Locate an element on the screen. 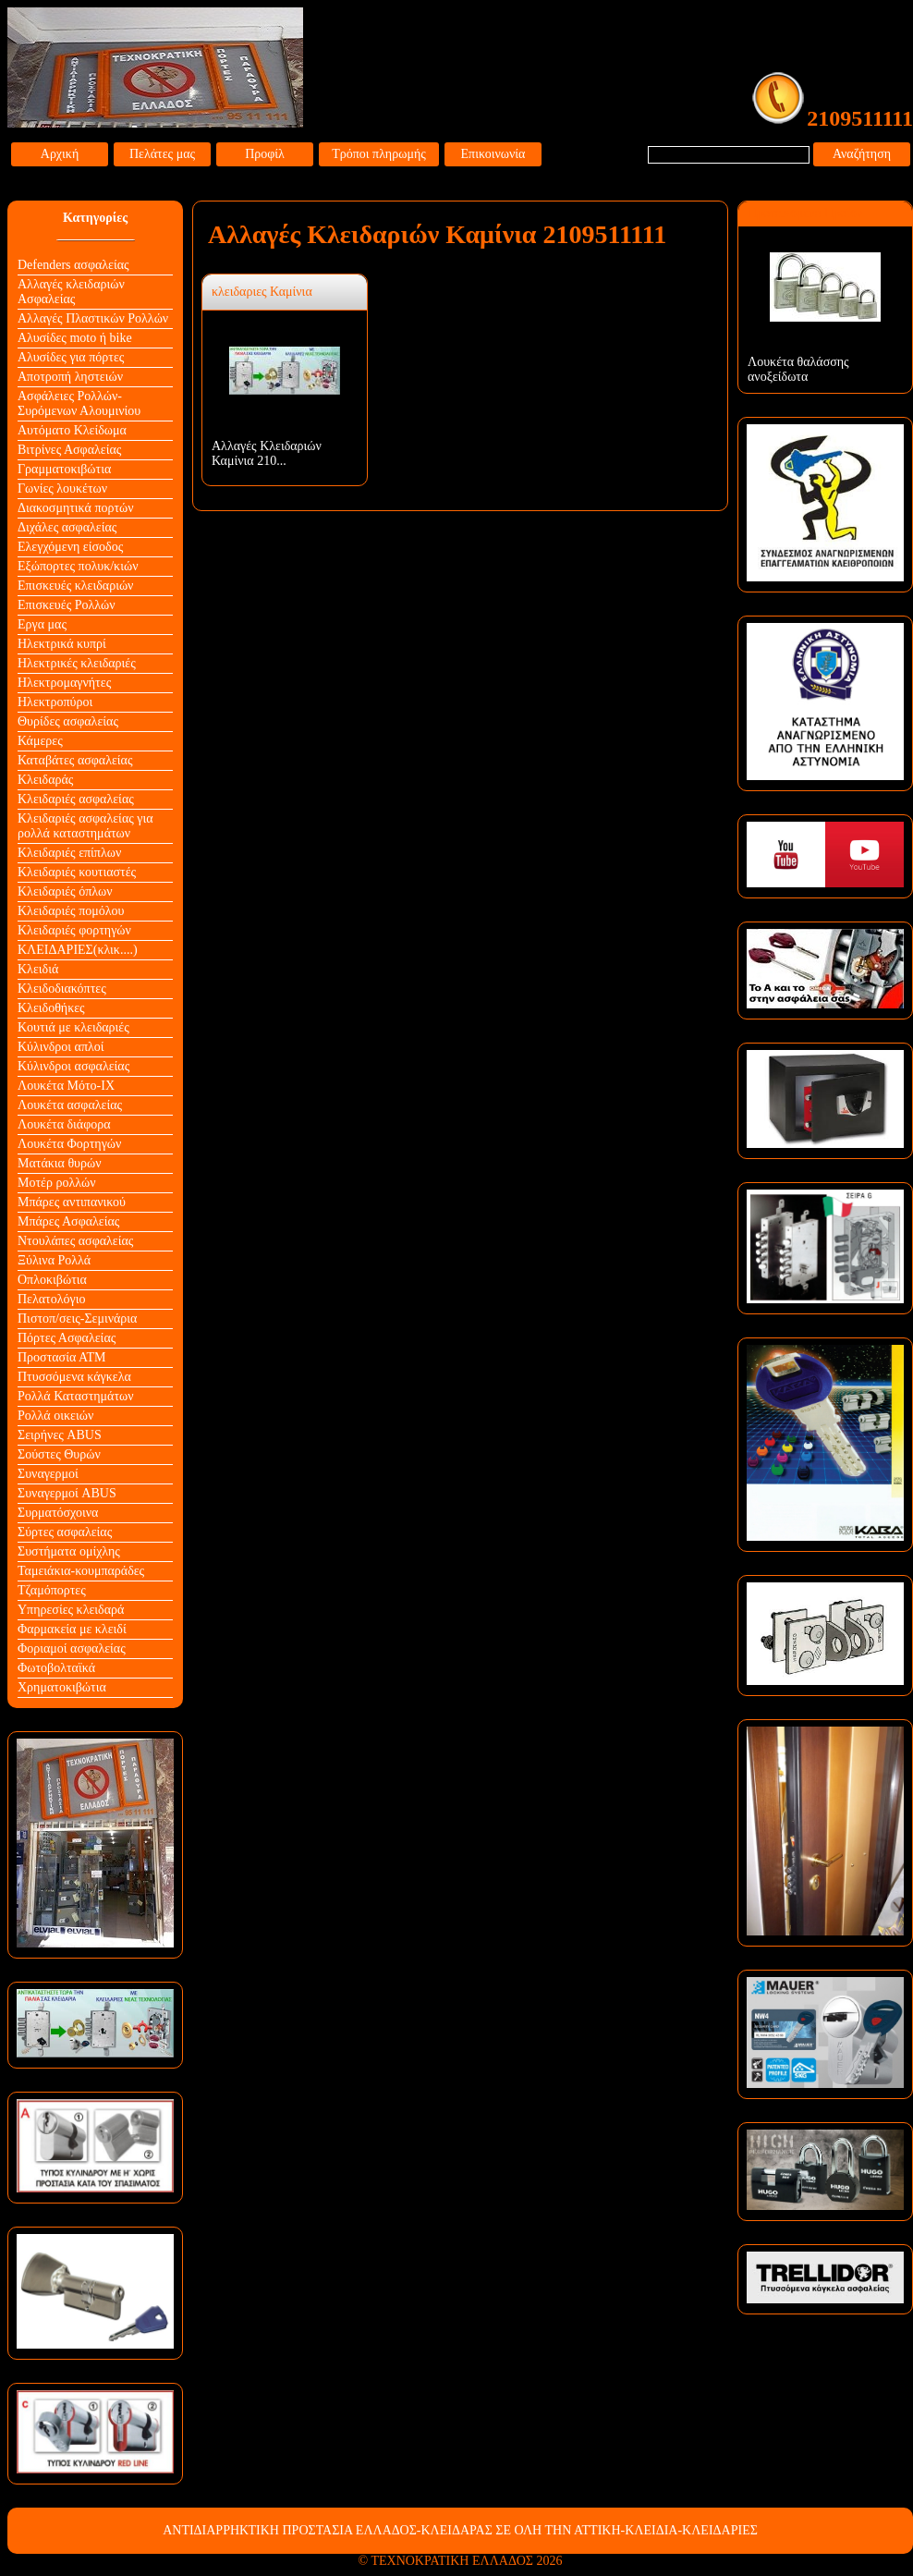 The height and width of the screenshot is (2576, 913). Πτυσσόμενα κάγκελα is located at coordinates (74, 1377).